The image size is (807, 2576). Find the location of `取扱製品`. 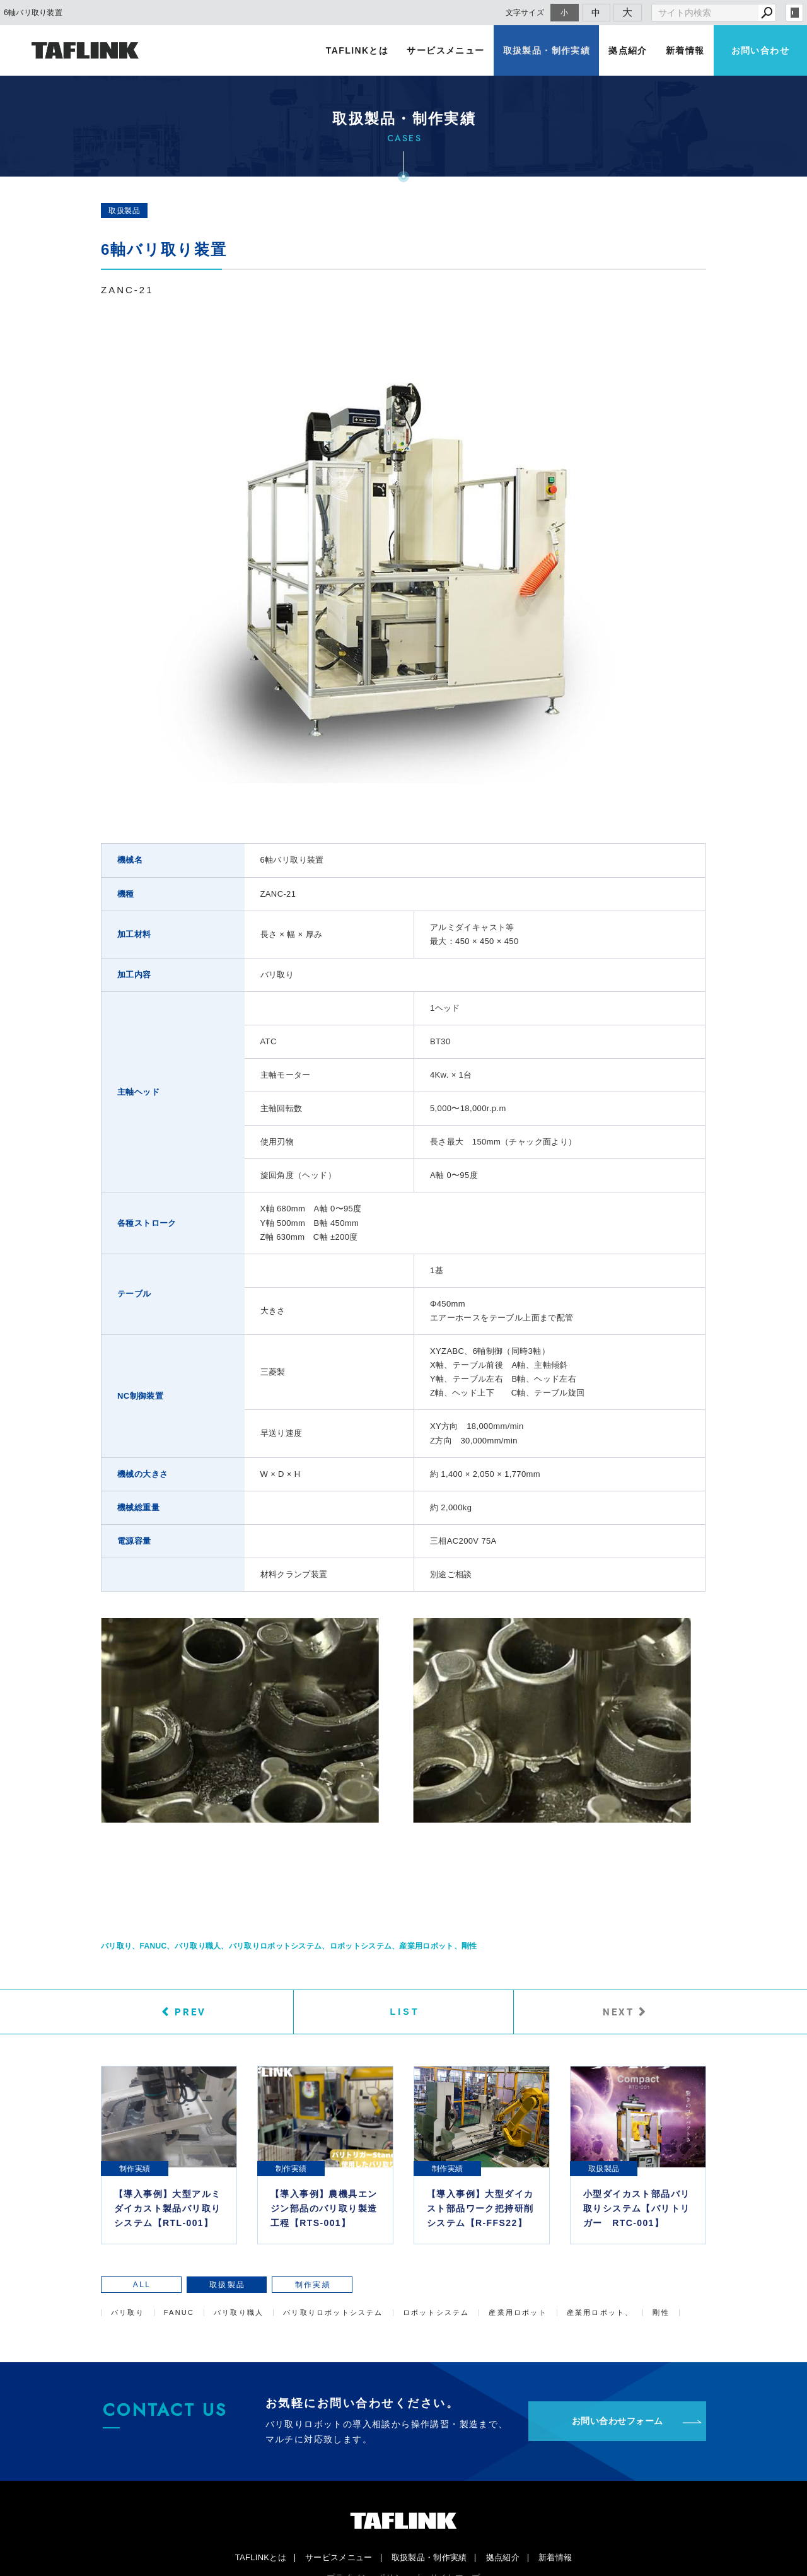

取扱製品 is located at coordinates (124, 210).